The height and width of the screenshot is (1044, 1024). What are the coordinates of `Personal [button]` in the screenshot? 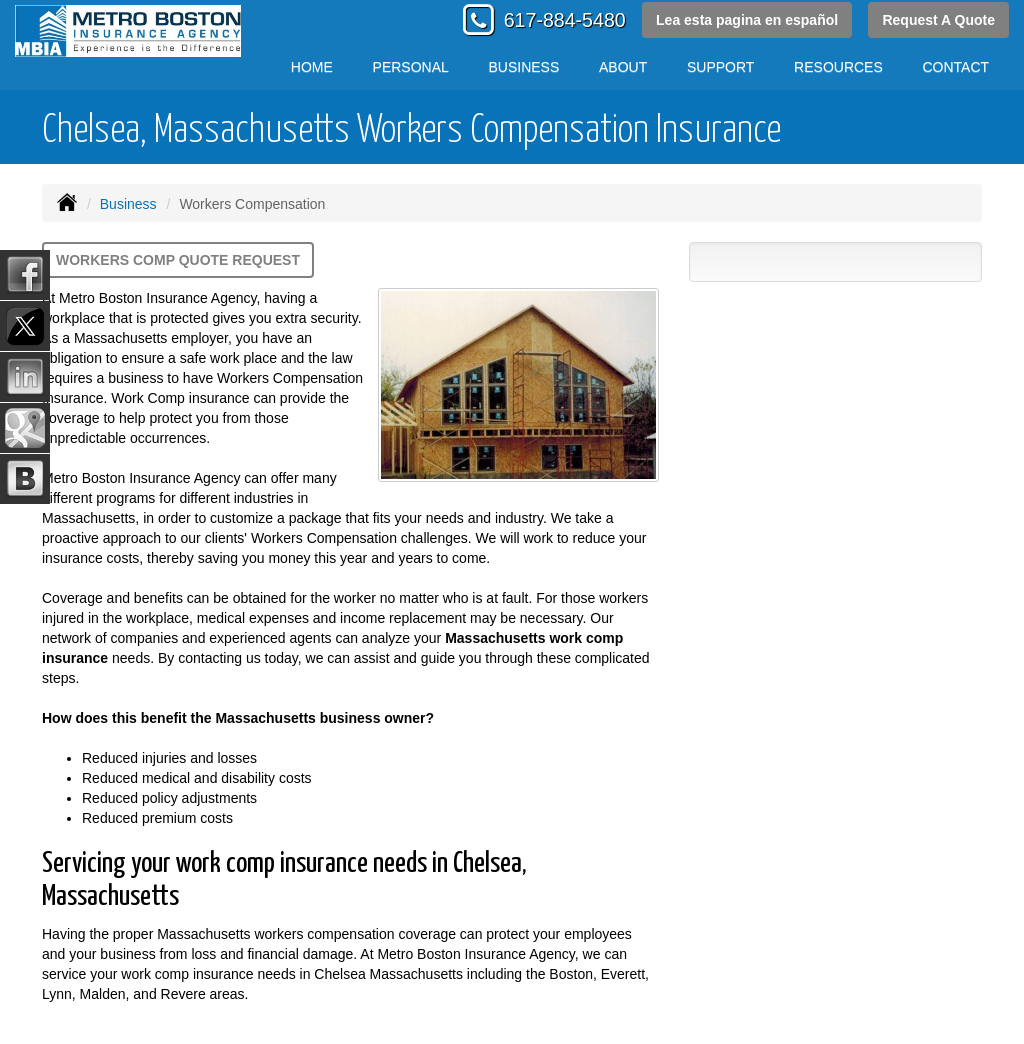 It's located at (411, 67).